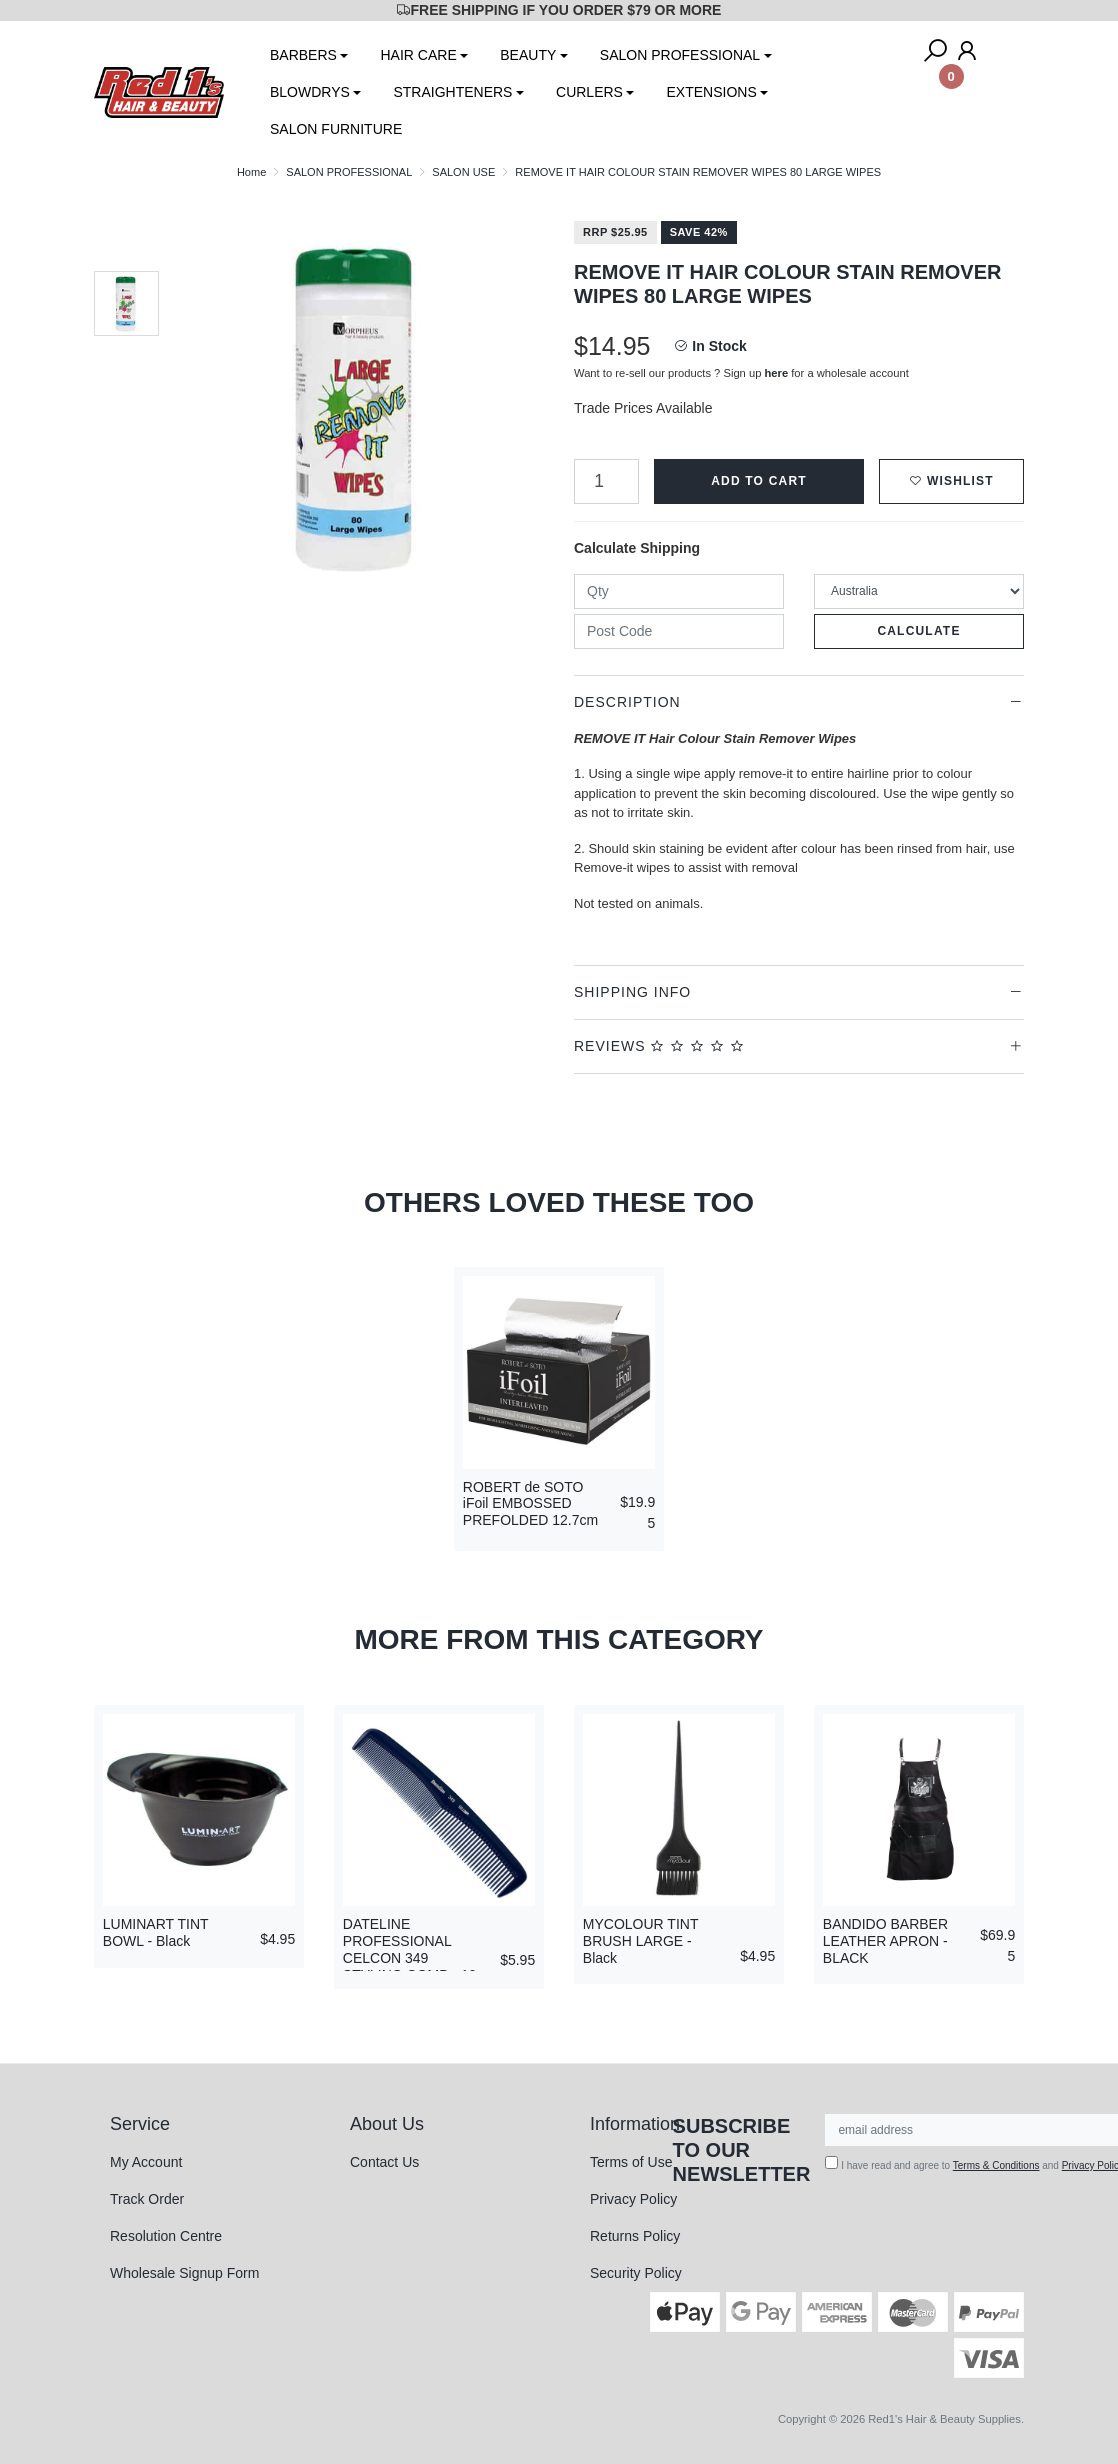 Image resolution: width=1118 pixels, height=2464 pixels. I want to click on Resolution Centre, so click(166, 2236).